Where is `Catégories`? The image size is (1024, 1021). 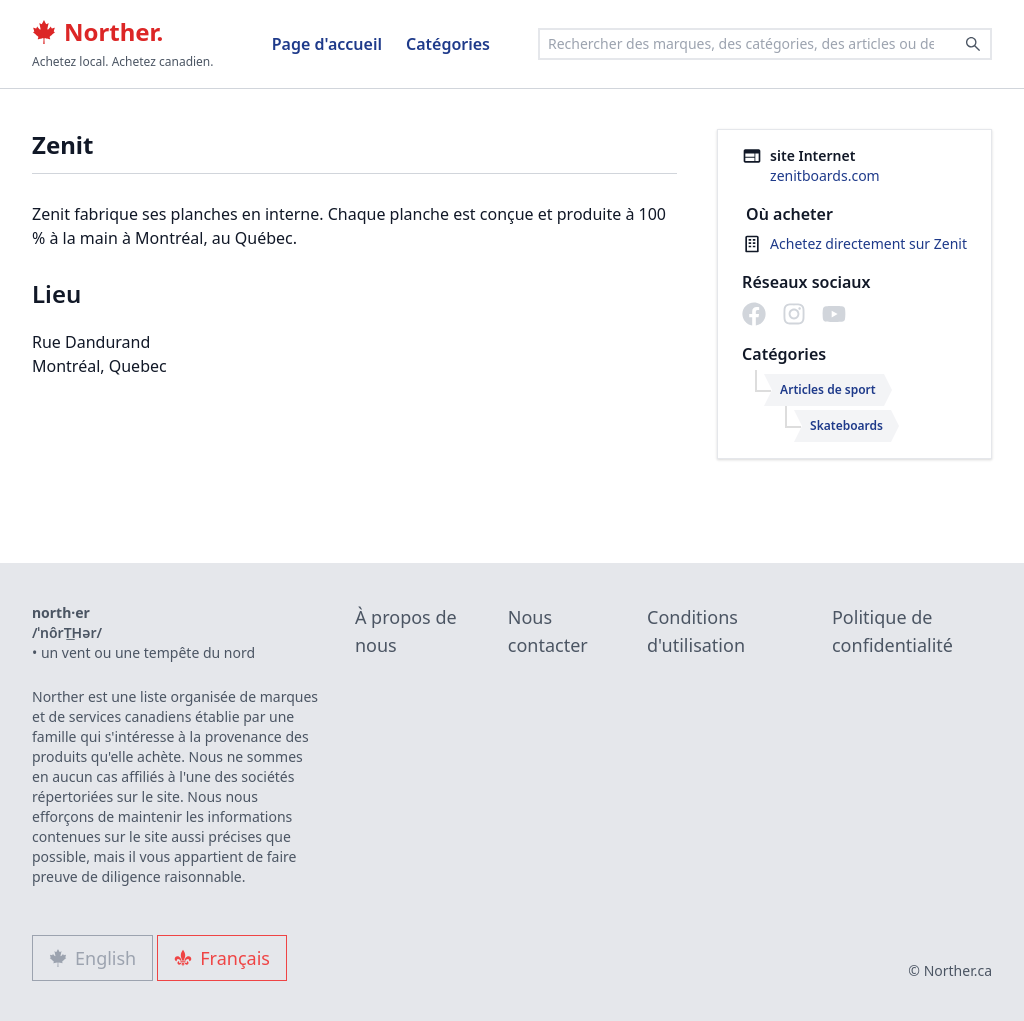
Catégories is located at coordinates (448, 44).